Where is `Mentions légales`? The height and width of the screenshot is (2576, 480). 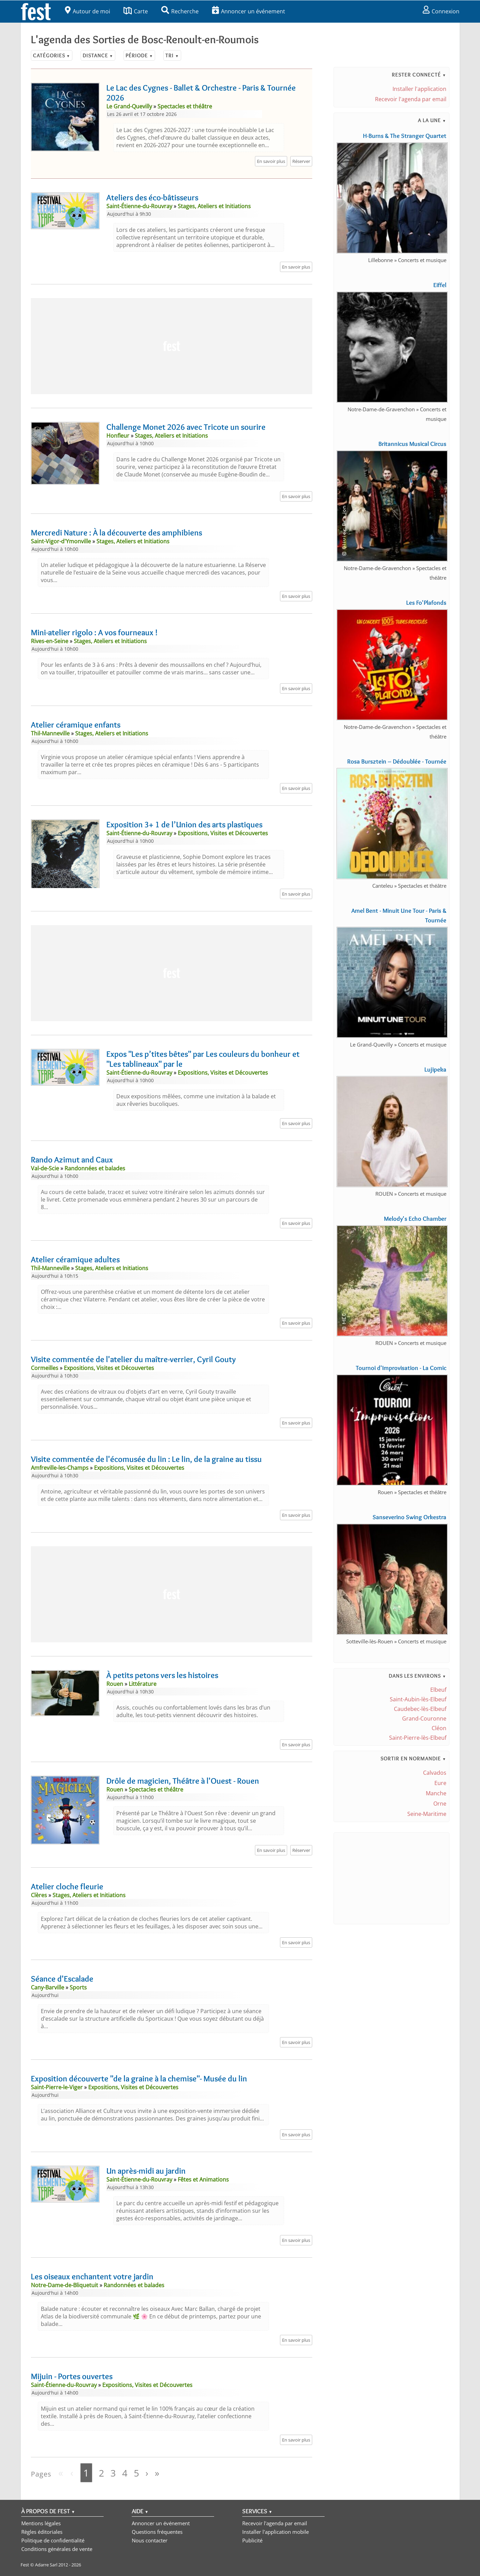 Mentions légales is located at coordinates (41, 2523).